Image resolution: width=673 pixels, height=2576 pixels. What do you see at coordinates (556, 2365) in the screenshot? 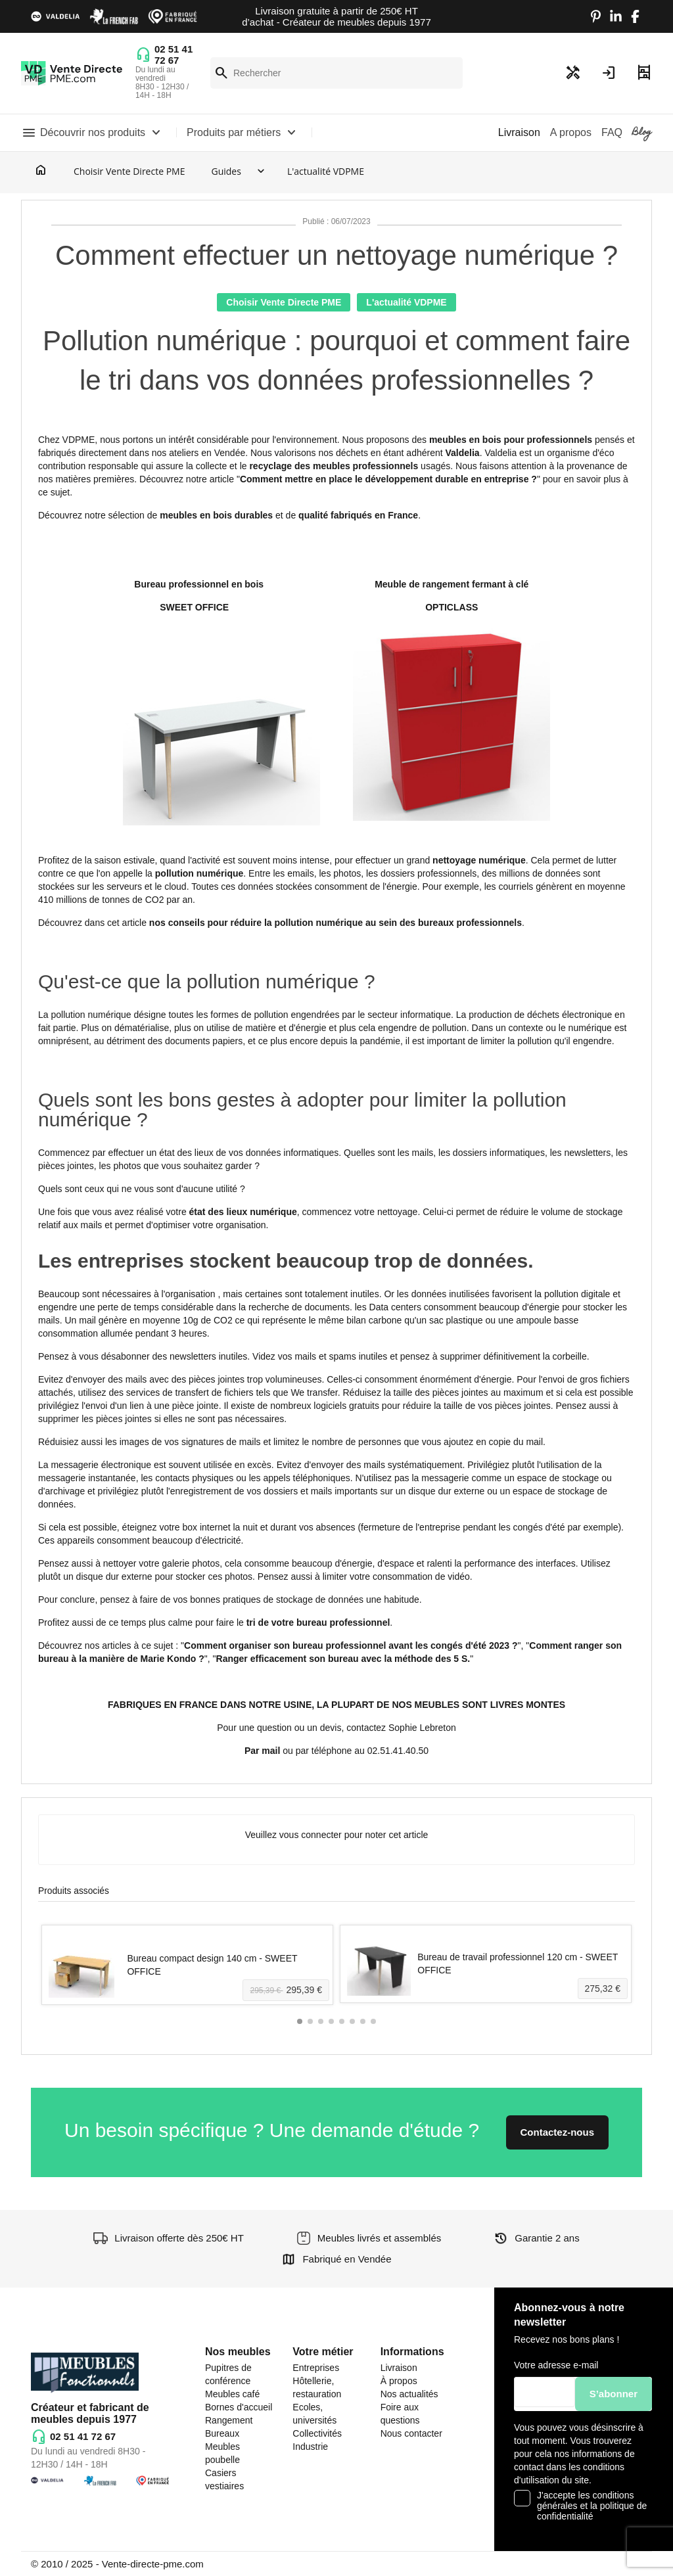
I see `Votre adresse e-mail` at bounding box center [556, 2365].